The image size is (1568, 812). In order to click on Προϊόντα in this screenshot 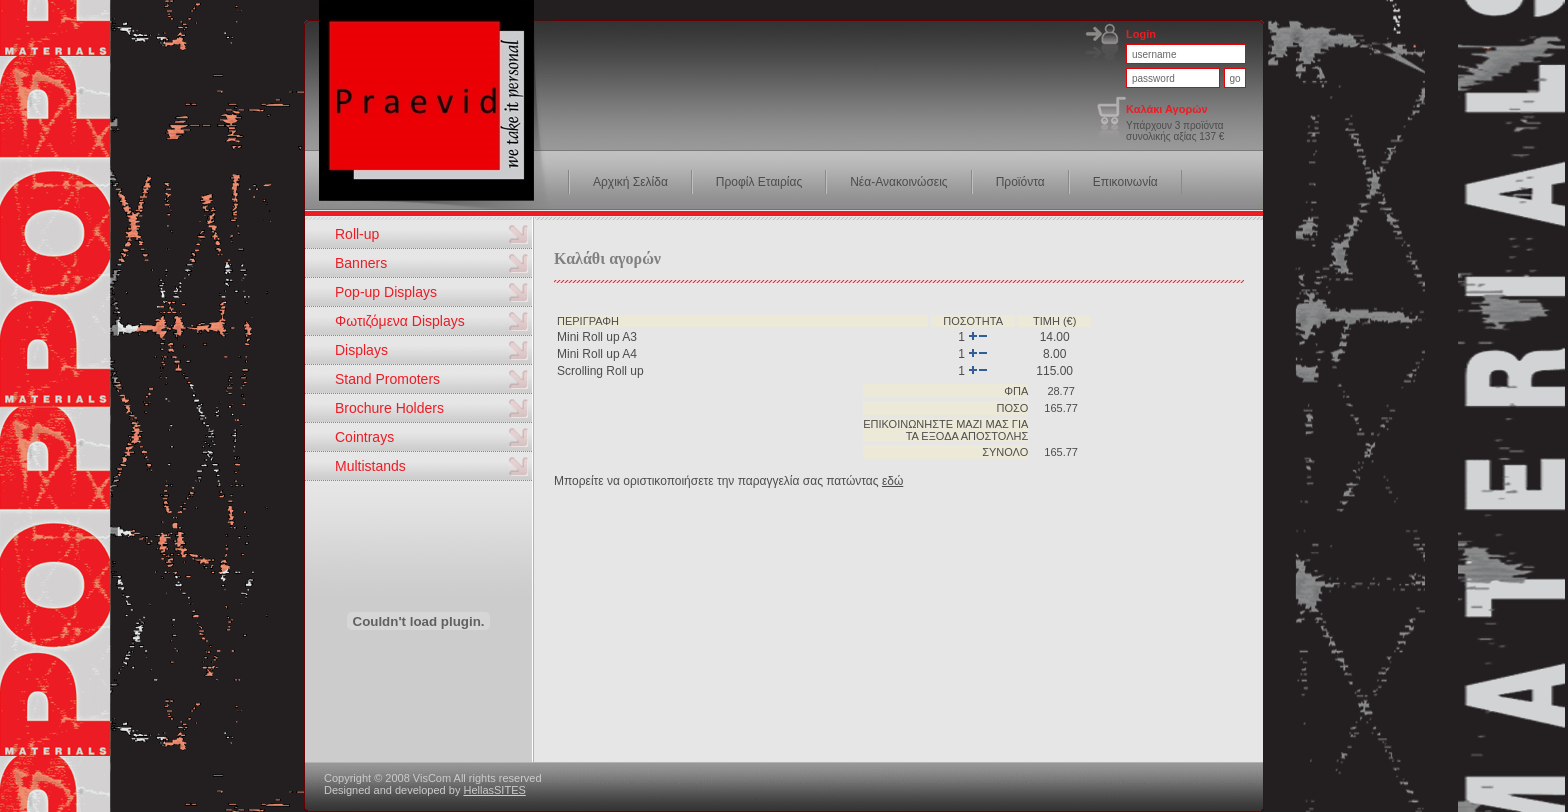, I will do `click(1020, 182)`.